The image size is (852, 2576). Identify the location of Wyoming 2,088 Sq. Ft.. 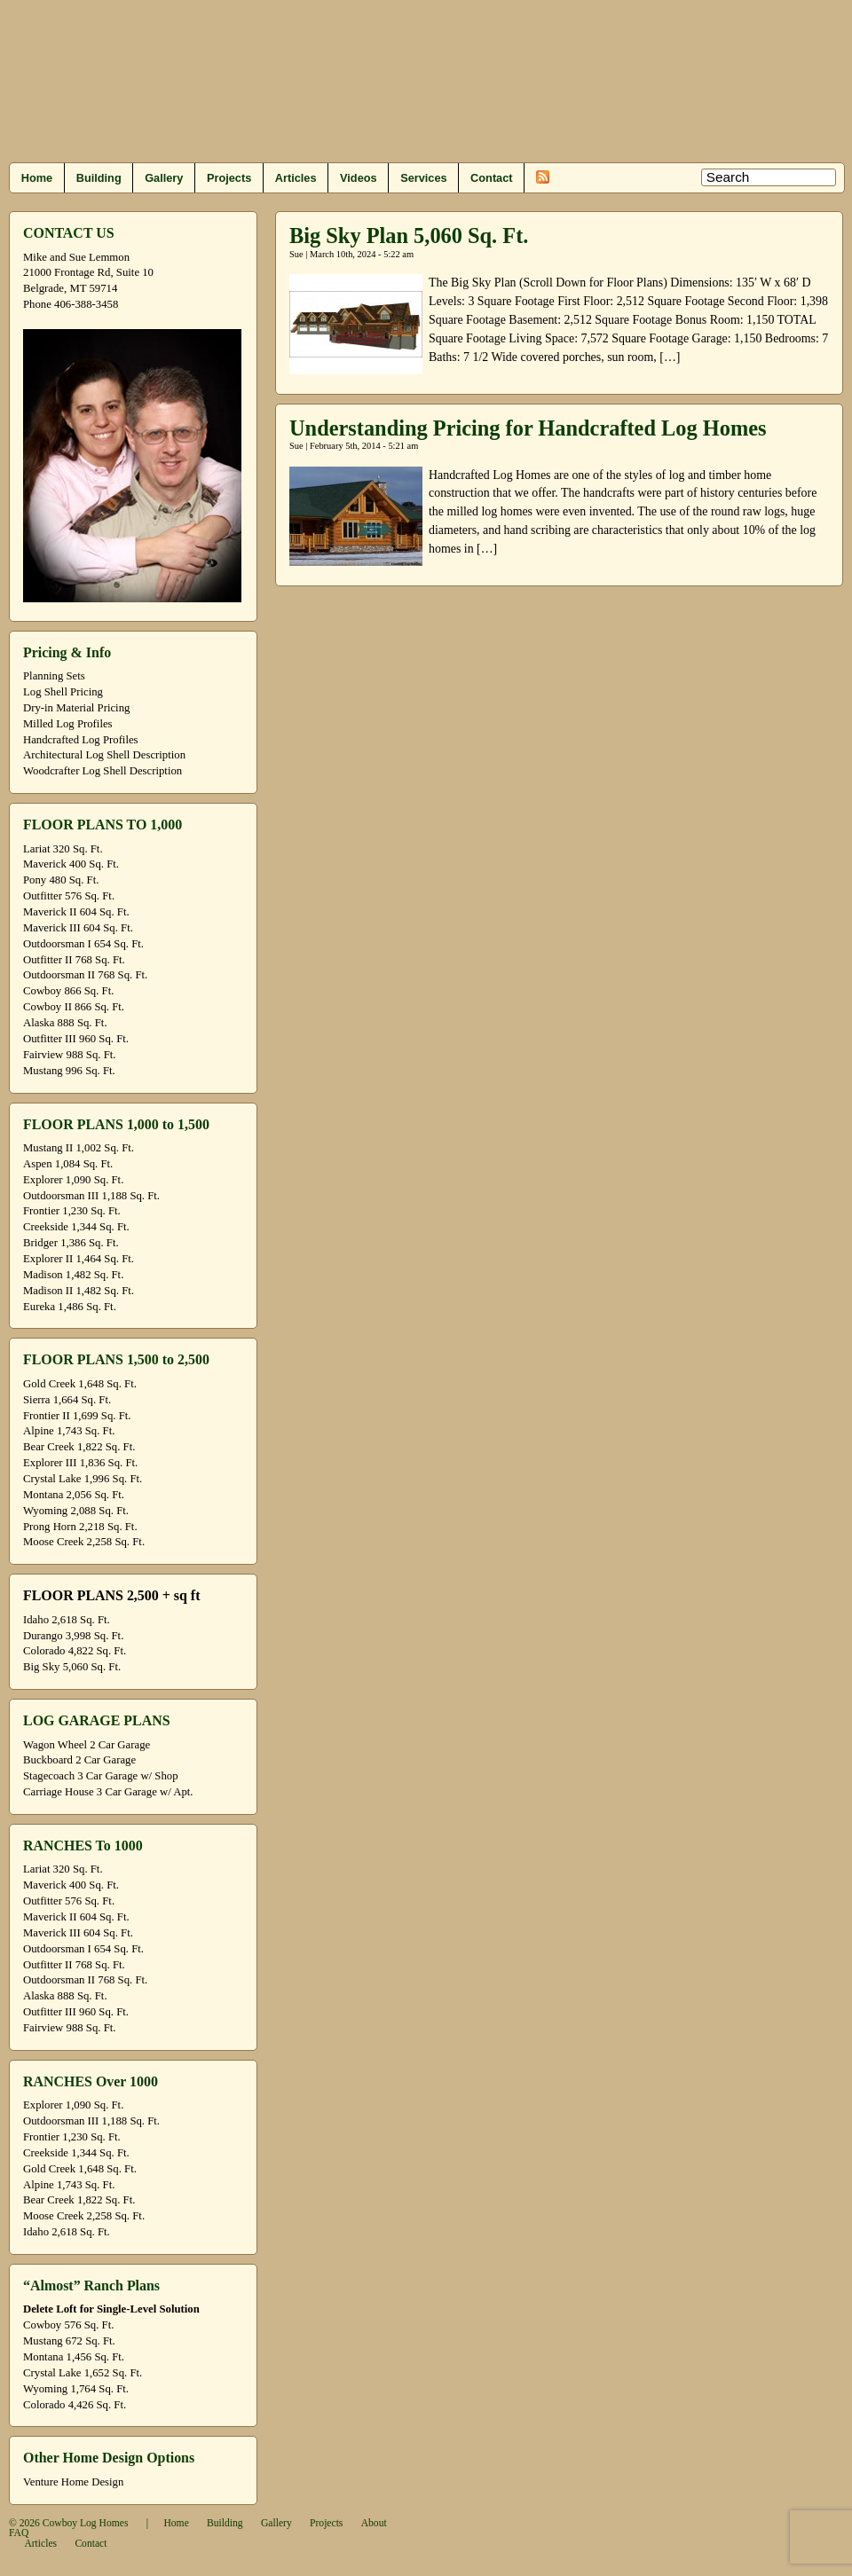
(76, 1510).